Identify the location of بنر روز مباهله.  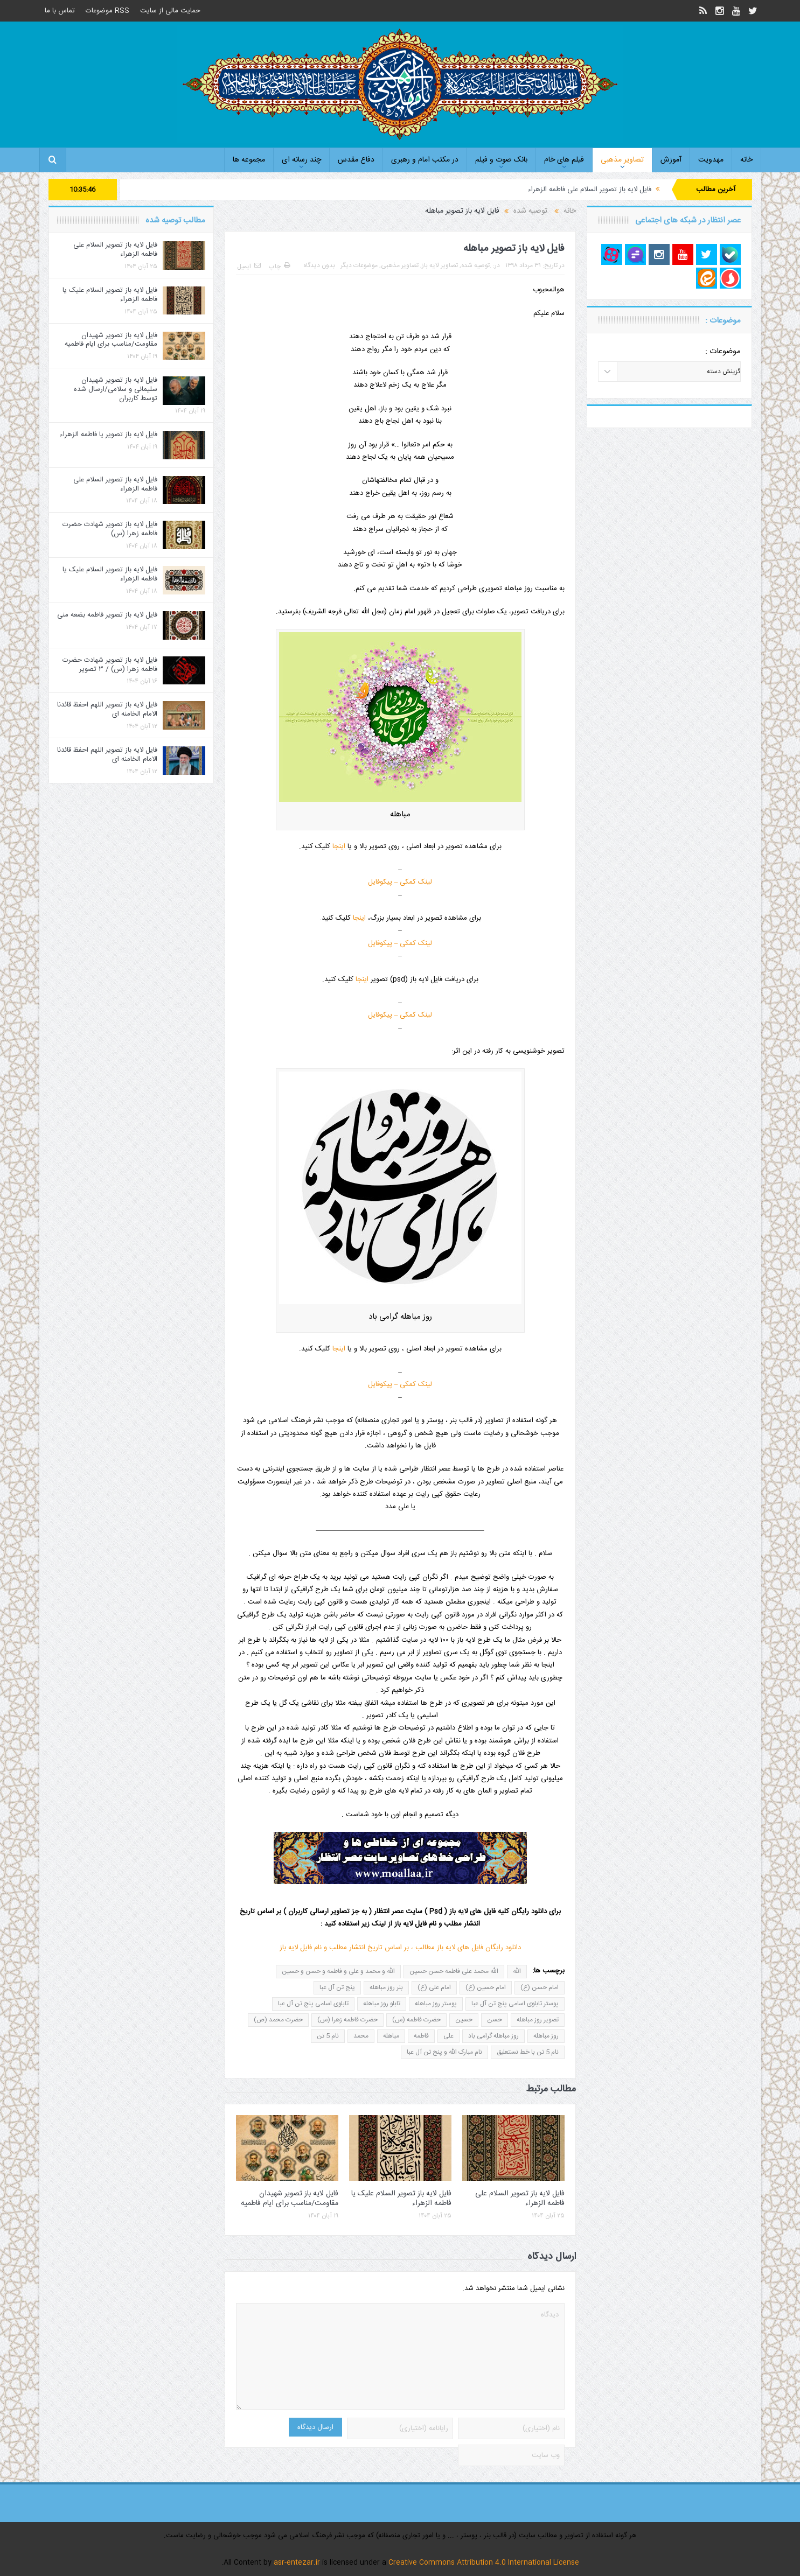
(386, 1987).